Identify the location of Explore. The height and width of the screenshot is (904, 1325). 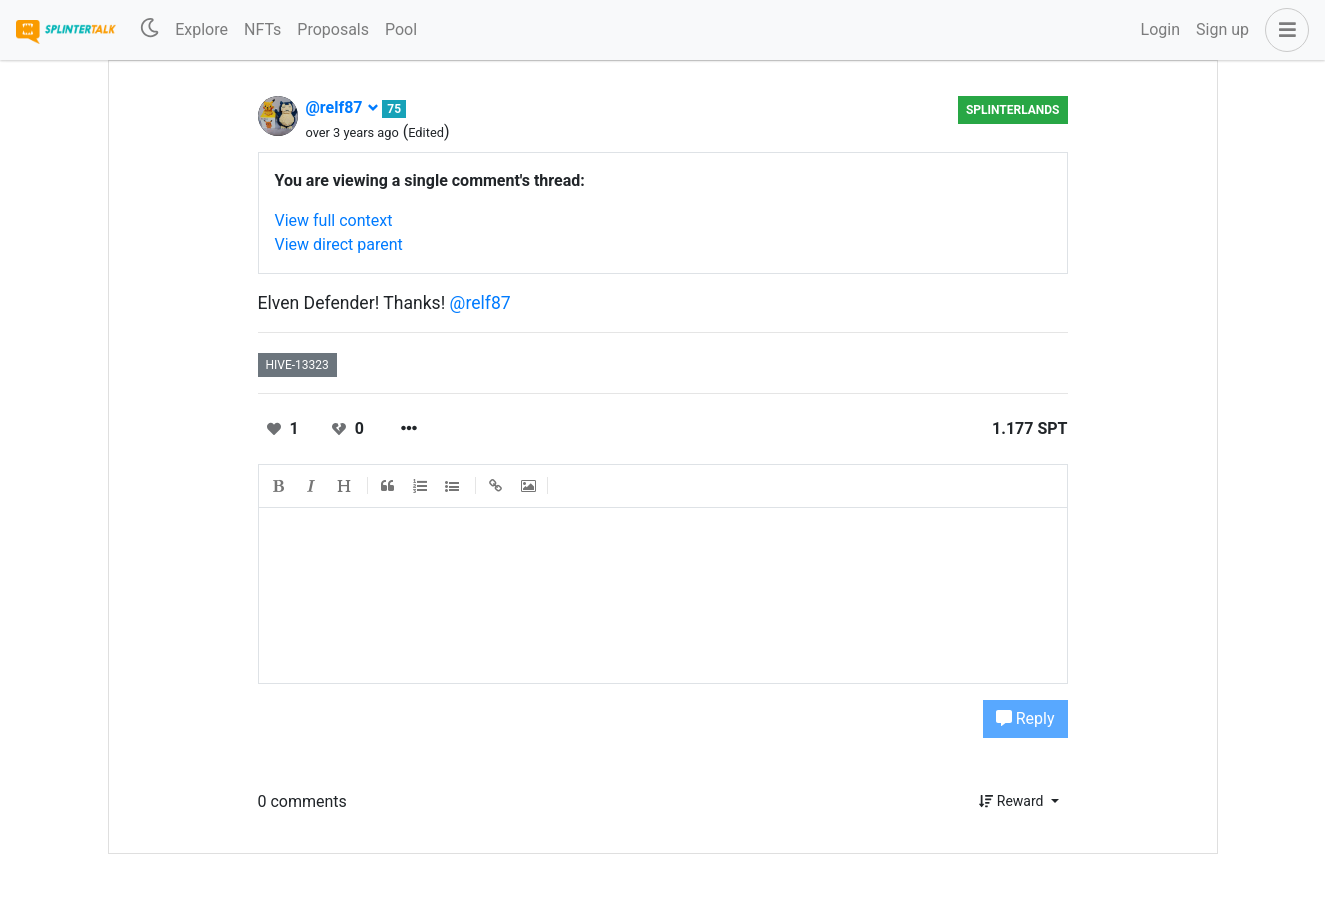
(201, 29).